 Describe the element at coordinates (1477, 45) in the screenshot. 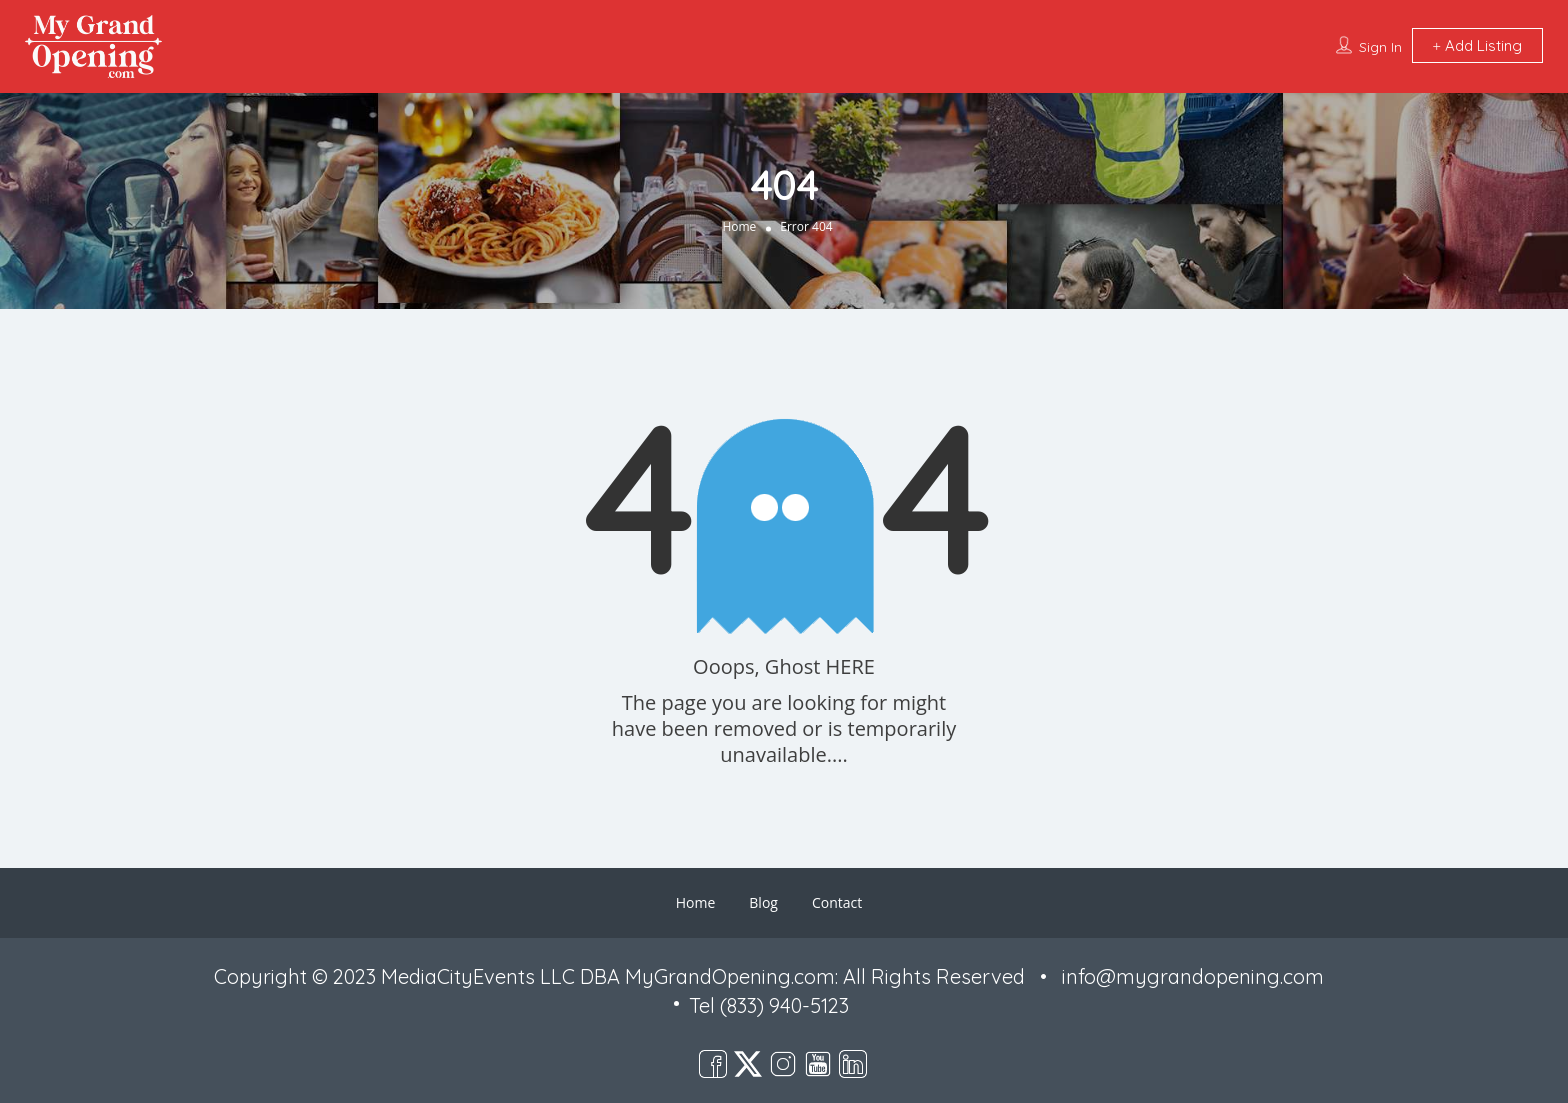

I see `Add Listing` at that location.